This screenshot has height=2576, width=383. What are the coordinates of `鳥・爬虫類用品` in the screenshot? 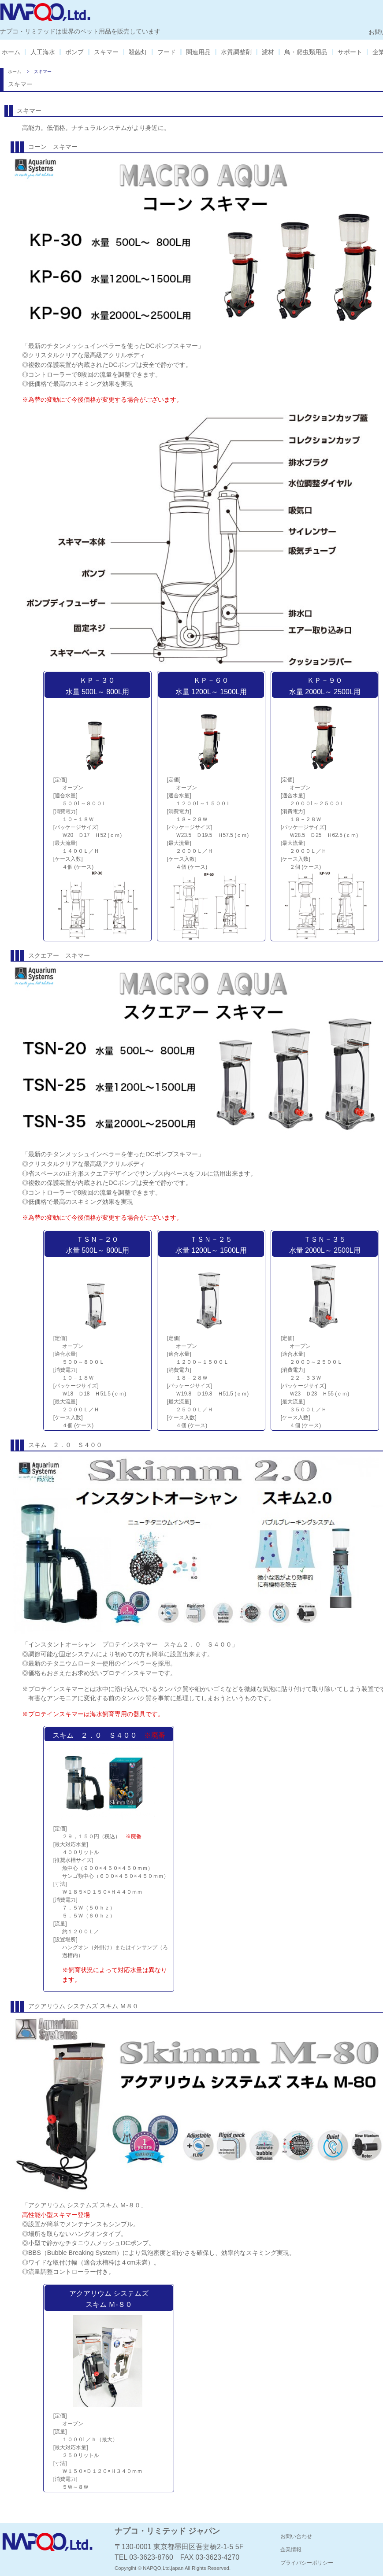 It's located at (305, 52).